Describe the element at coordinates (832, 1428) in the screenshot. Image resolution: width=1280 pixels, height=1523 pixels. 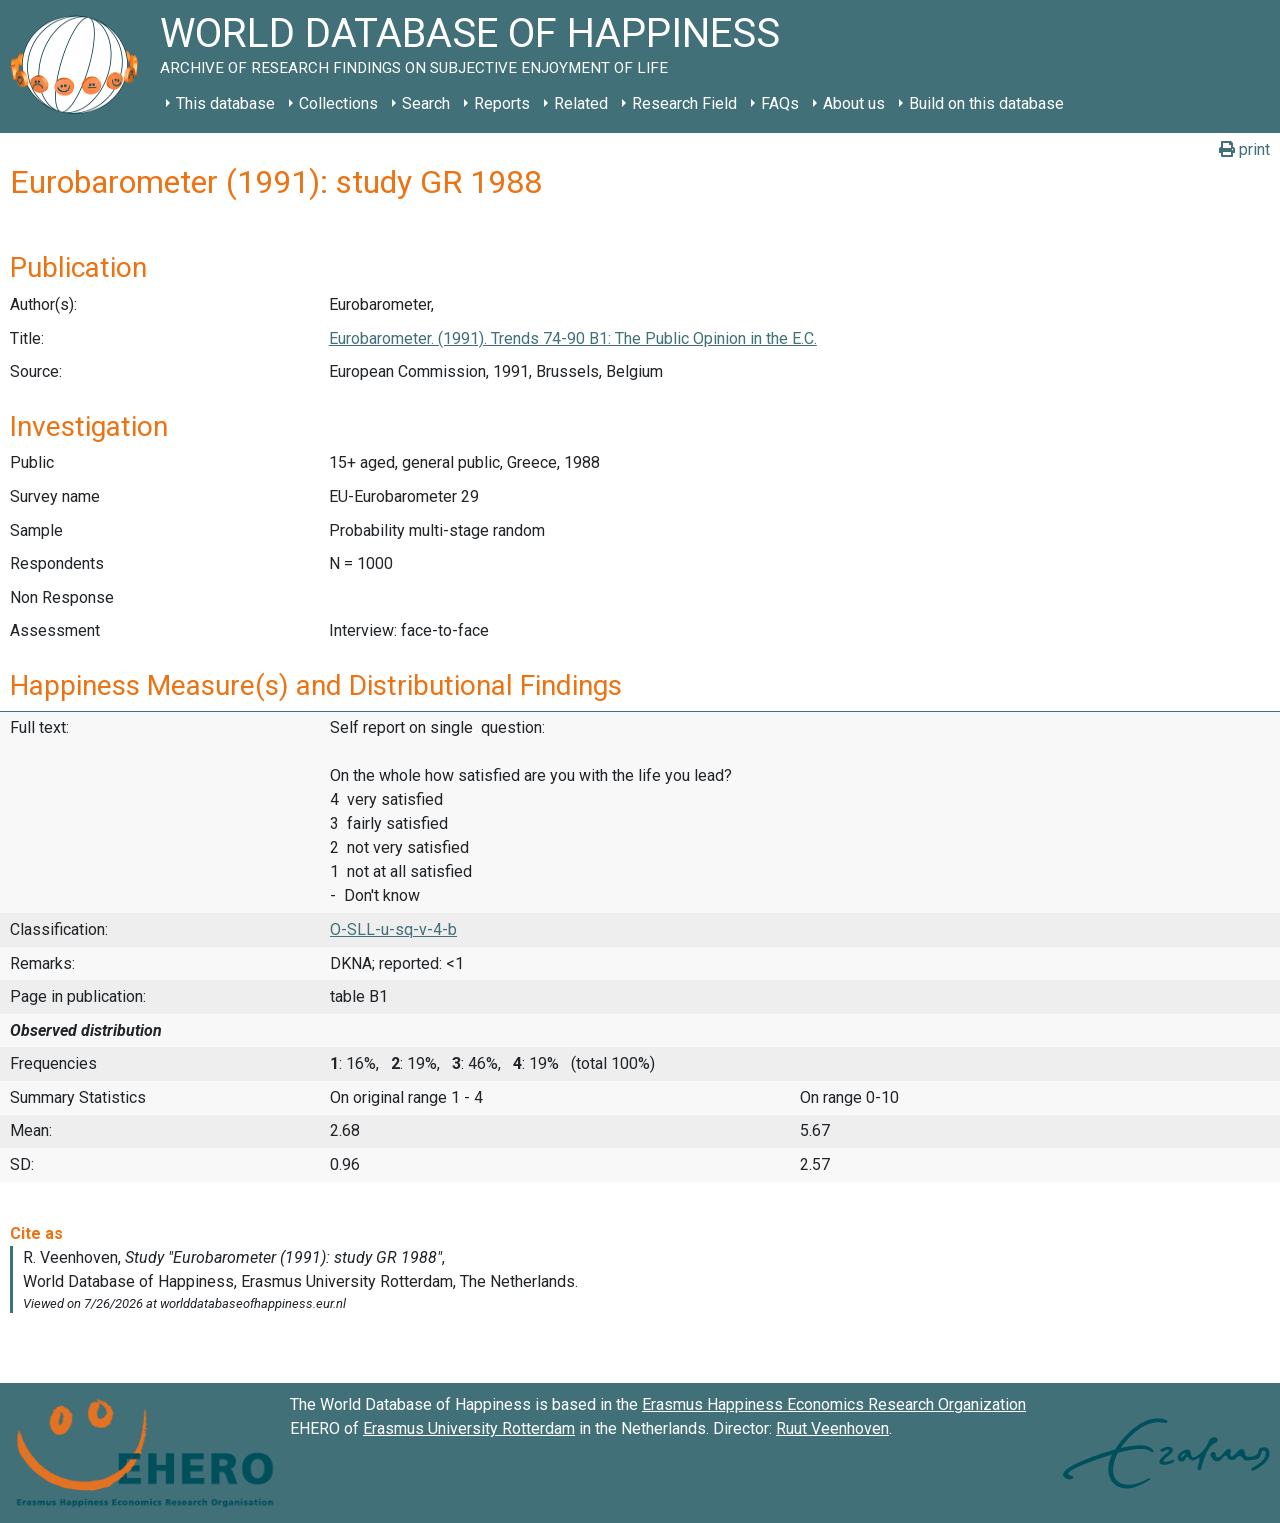
I see `Ruut Veenhoven` at that location.